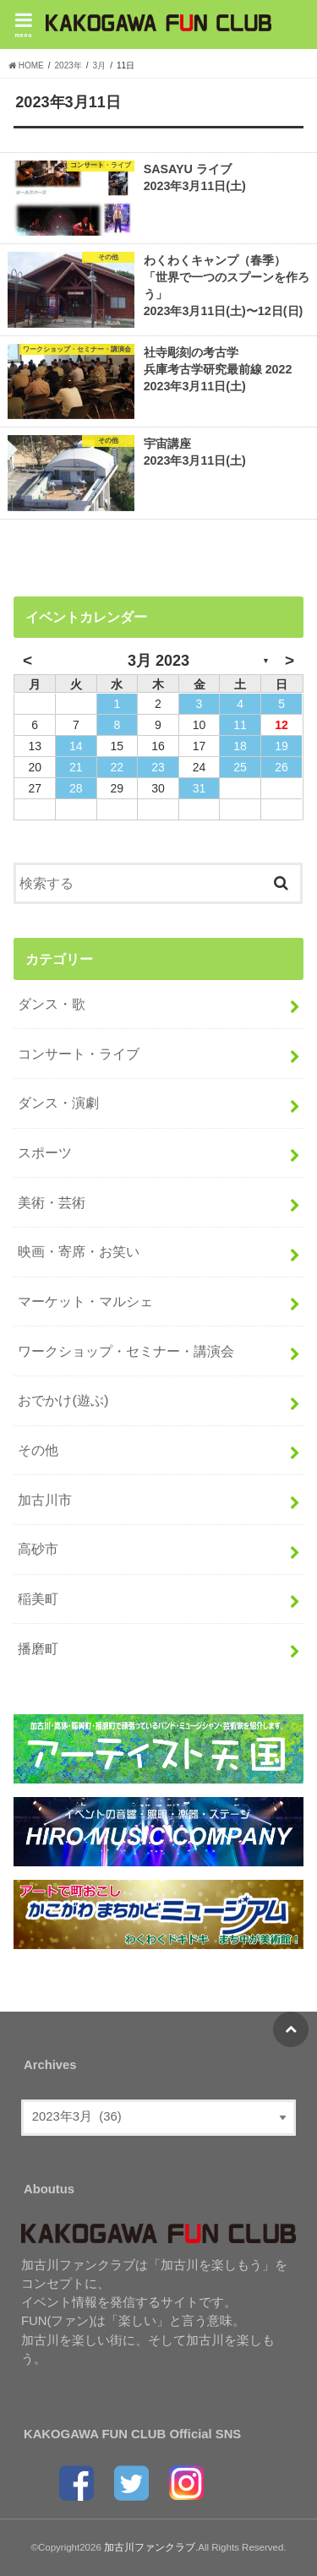  What do you see at coordinates (78, 1251) in the screenshot?
I see `映画・寄席・お笑い` at bounding box center [78, 1251].